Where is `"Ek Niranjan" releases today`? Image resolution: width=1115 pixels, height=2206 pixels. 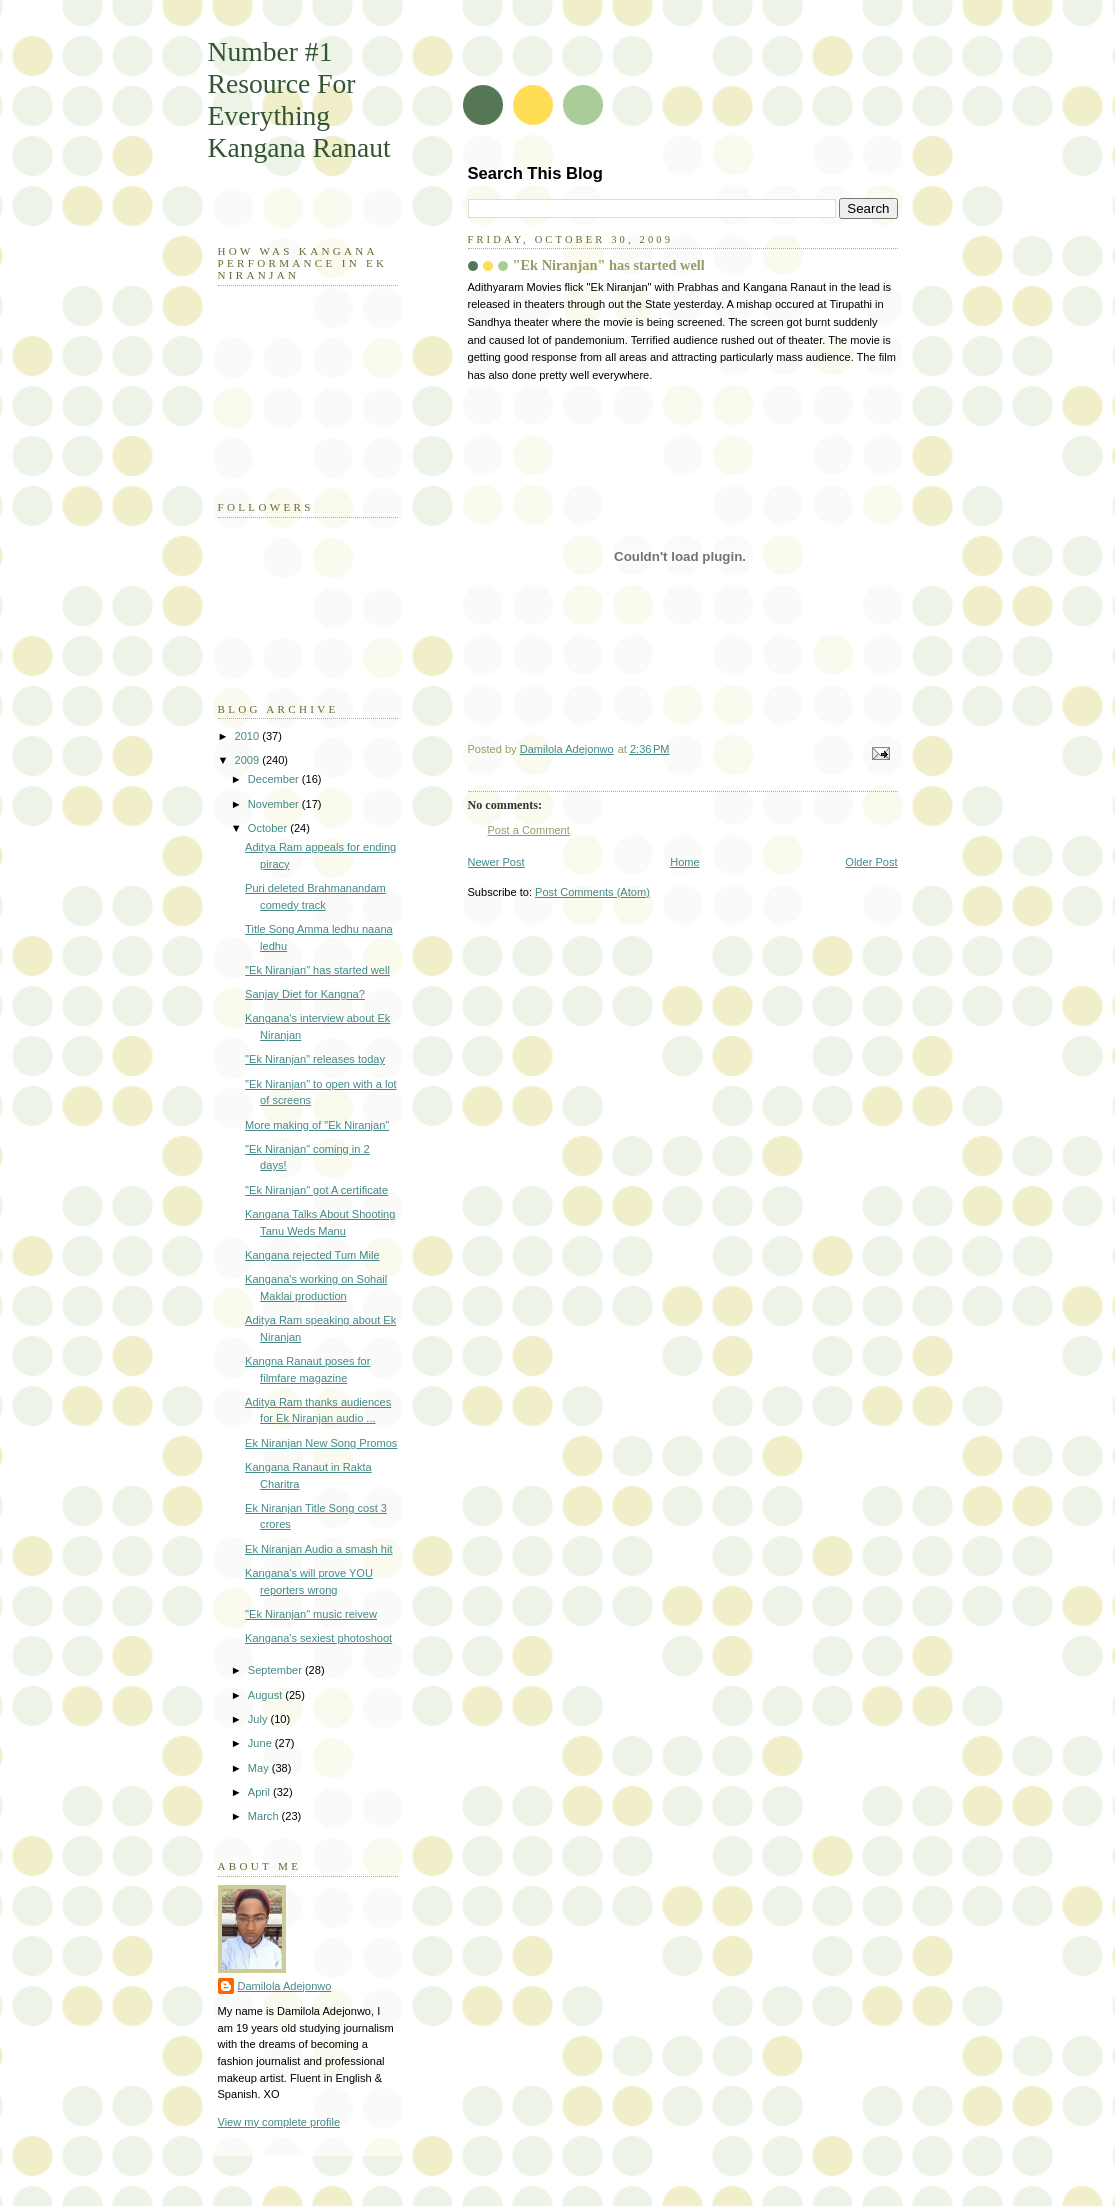 "Ek Niranjan" releases today is located at coordinates (315, 1059).